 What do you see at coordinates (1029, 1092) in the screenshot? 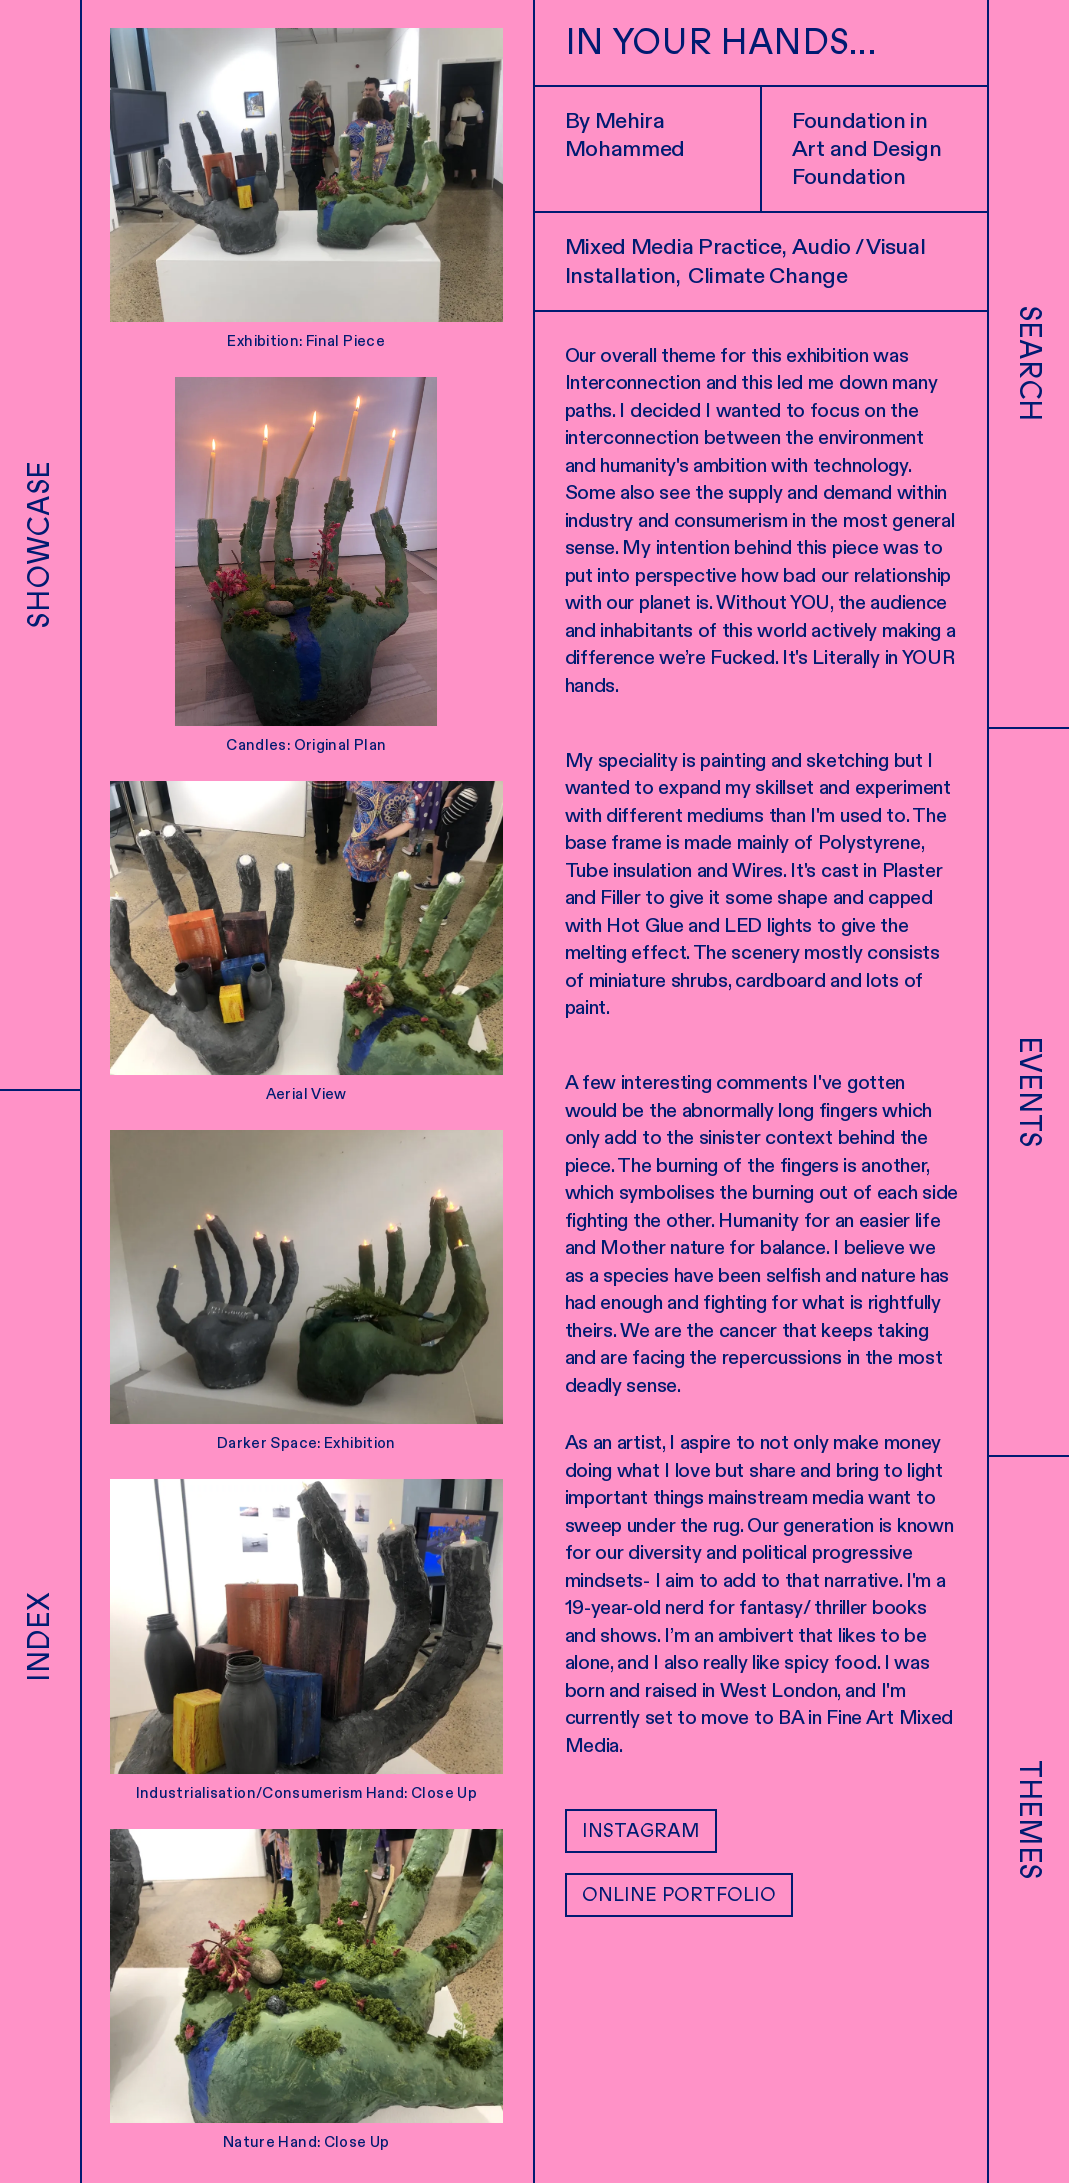
I see `Events` at bounding box center [1029, 1092].